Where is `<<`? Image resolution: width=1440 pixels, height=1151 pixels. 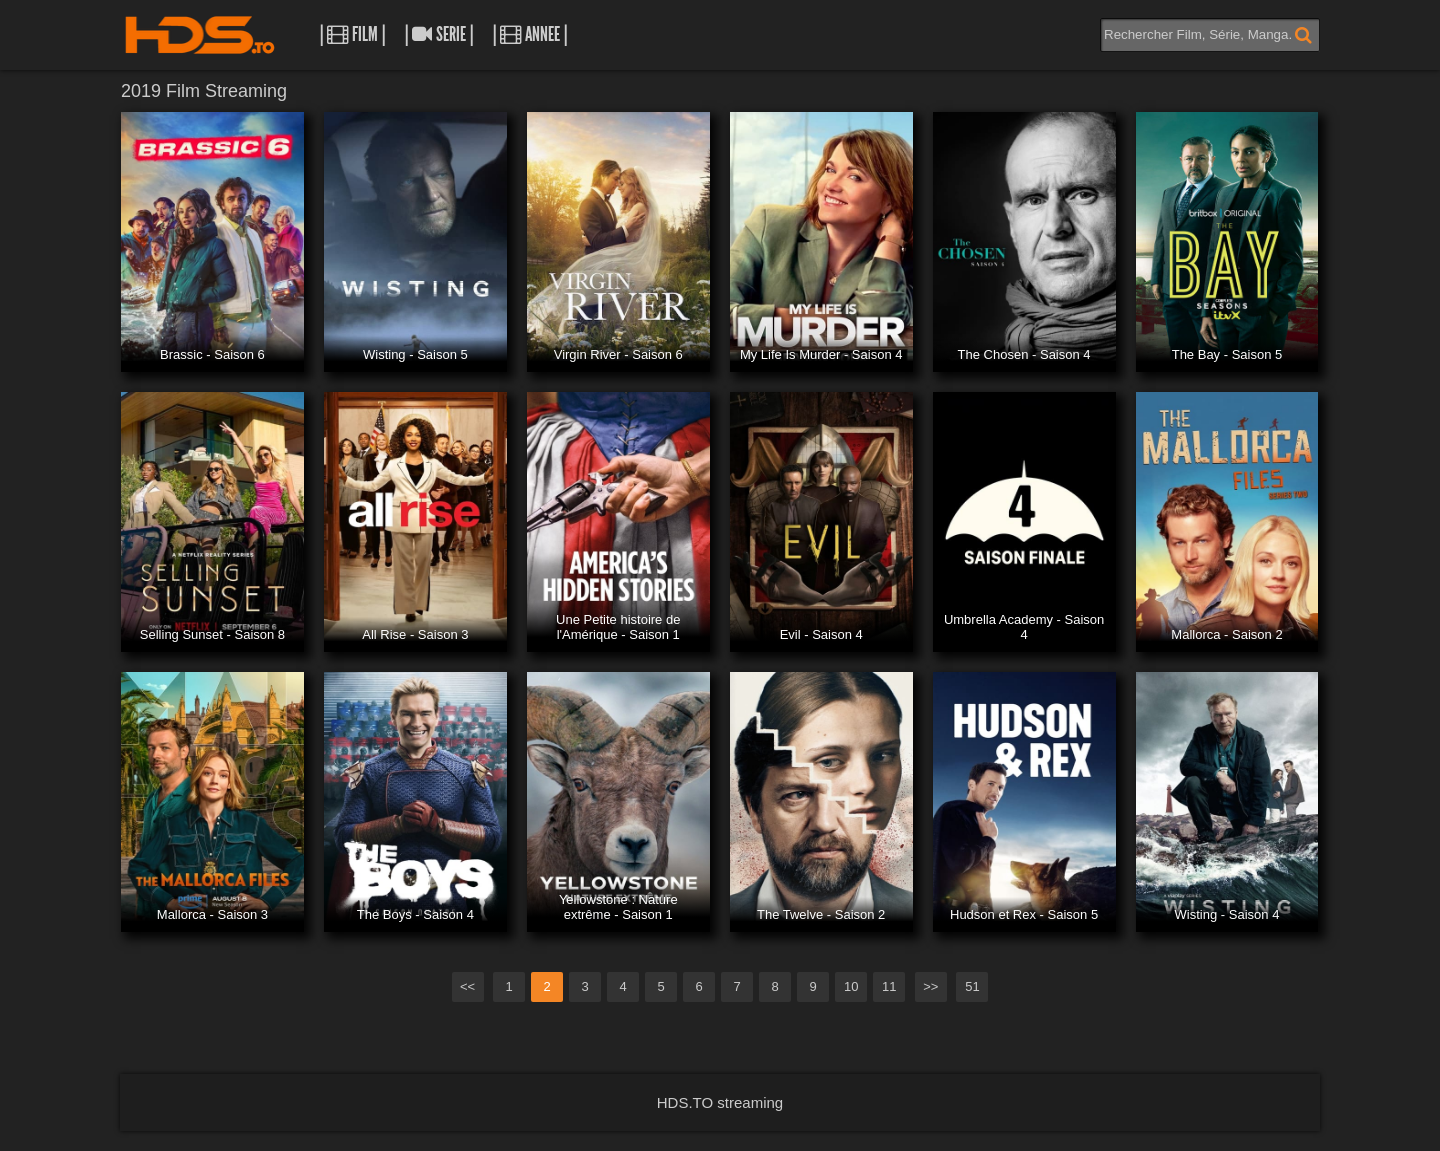 << is located at coordinates (467, 986).